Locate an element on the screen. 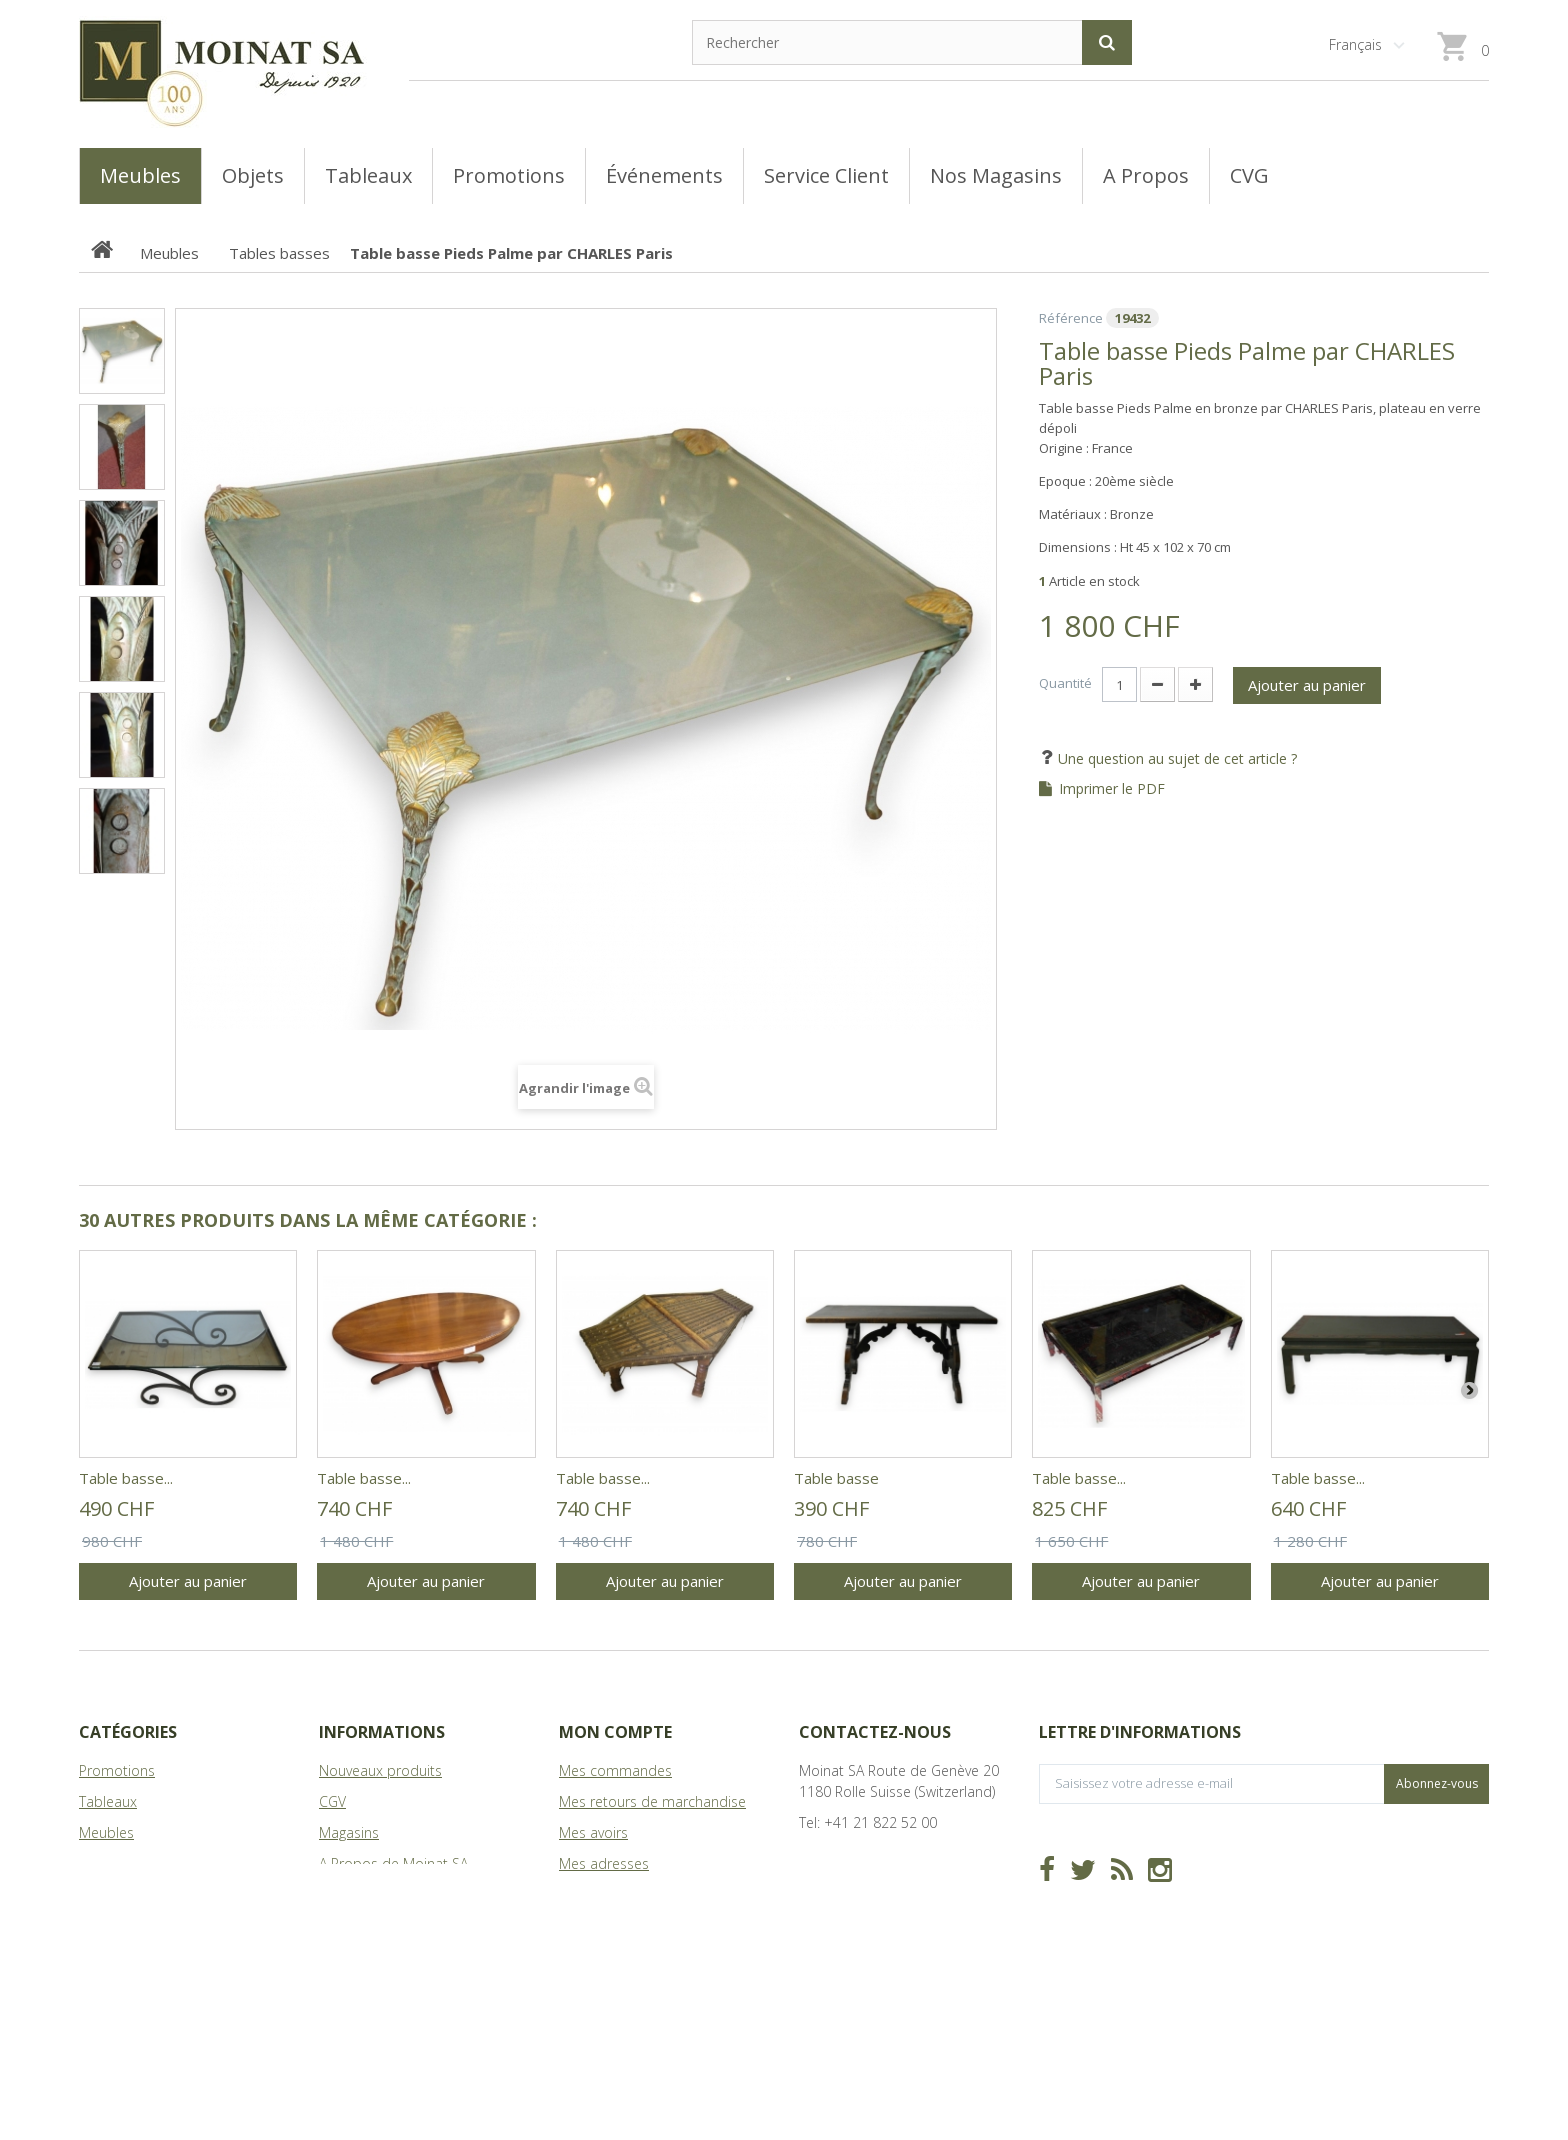 Image resolution: width=1568 pixels, height=2140 pixels. Référence is located at coordinates (1071, 318).